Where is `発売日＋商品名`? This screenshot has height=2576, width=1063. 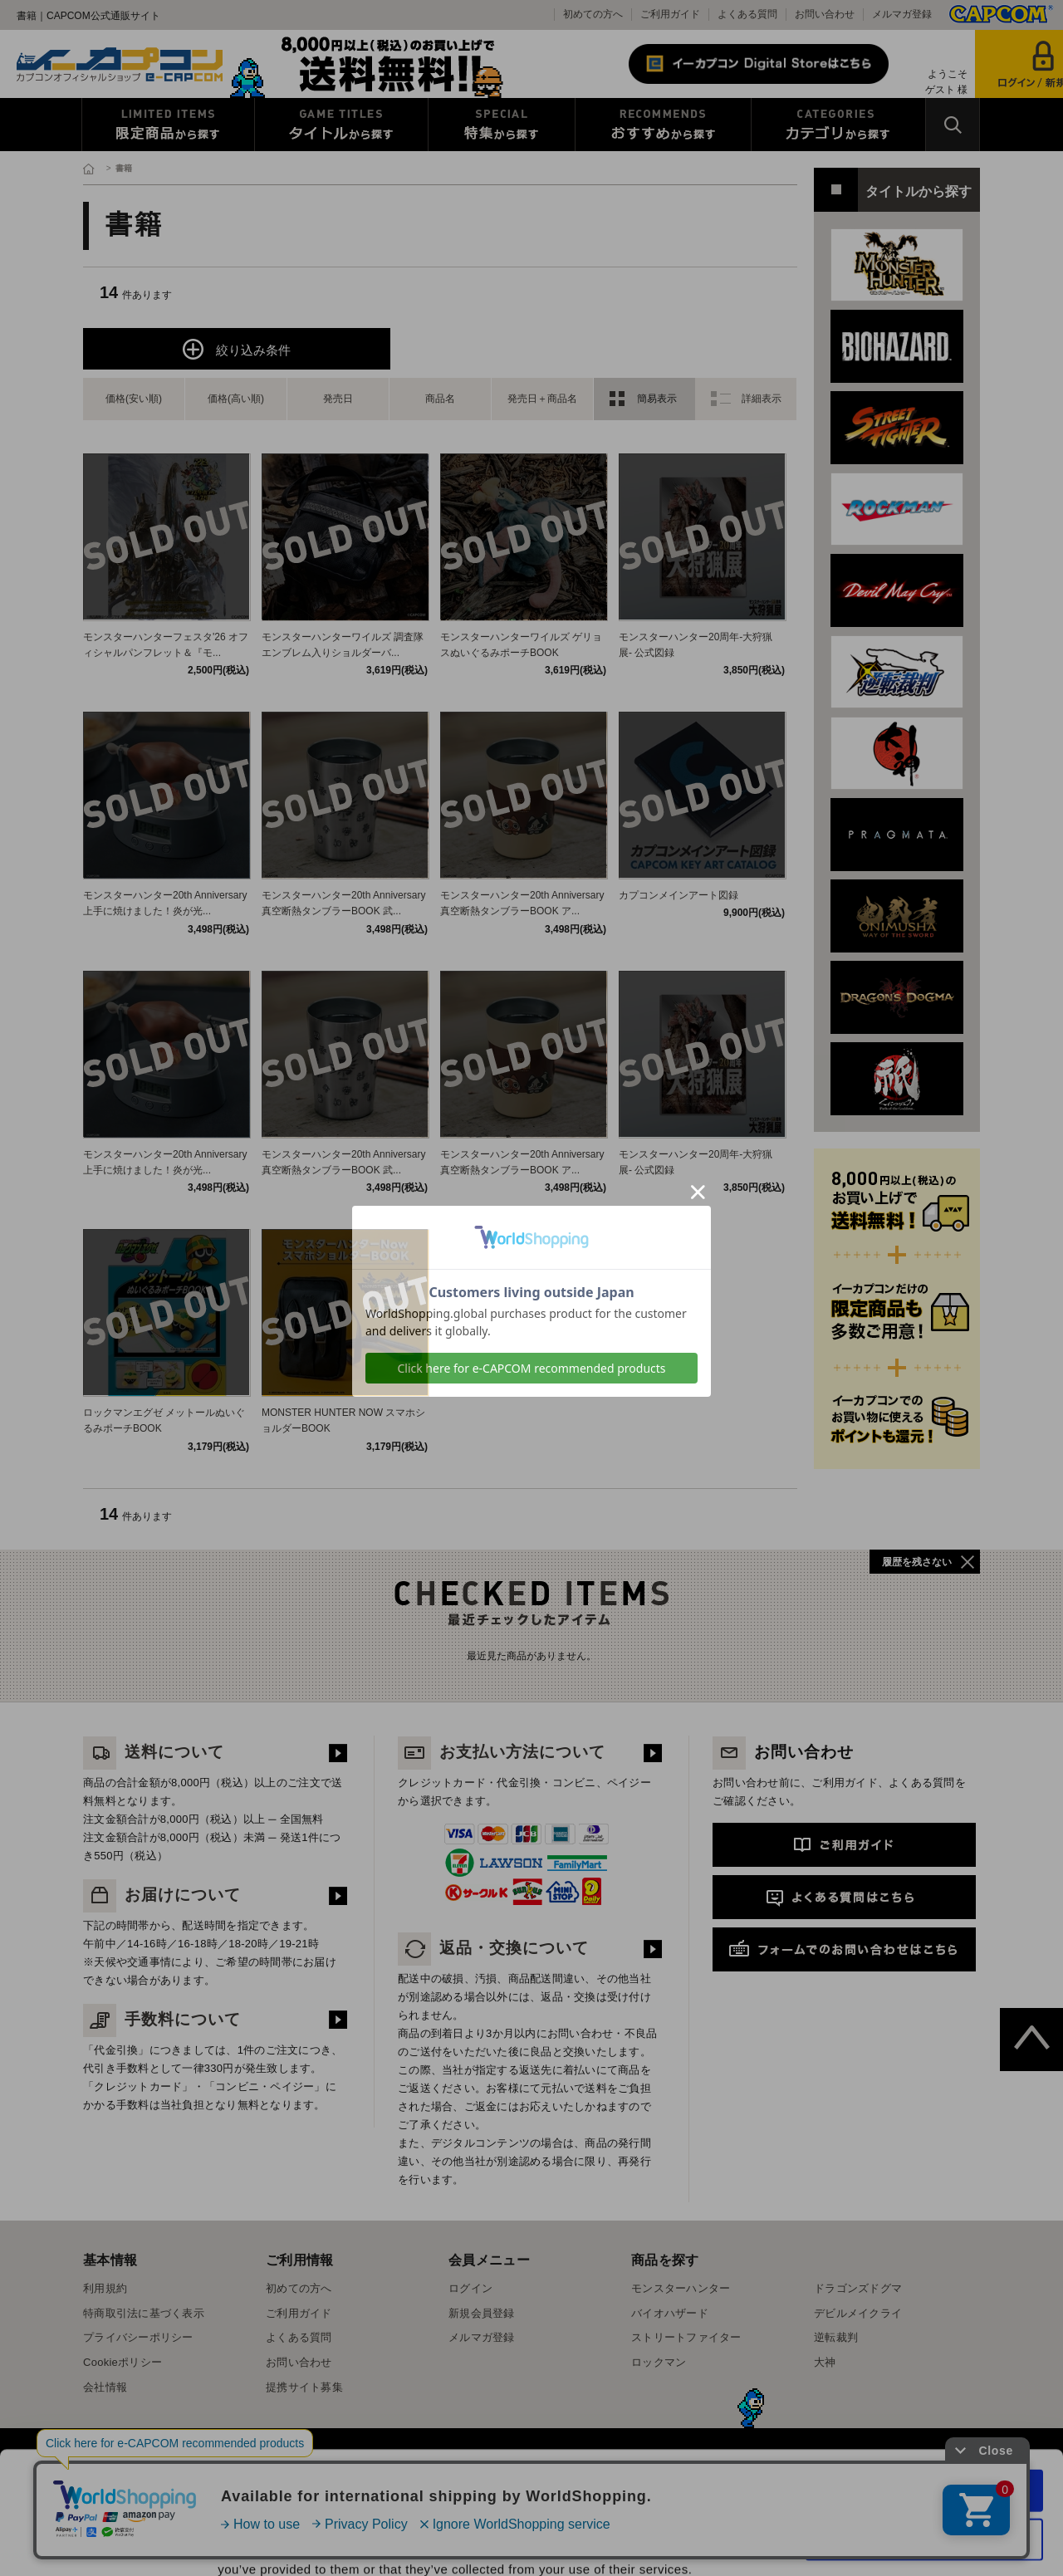 発売日＋商品名 is located at coordinates (542, 398).